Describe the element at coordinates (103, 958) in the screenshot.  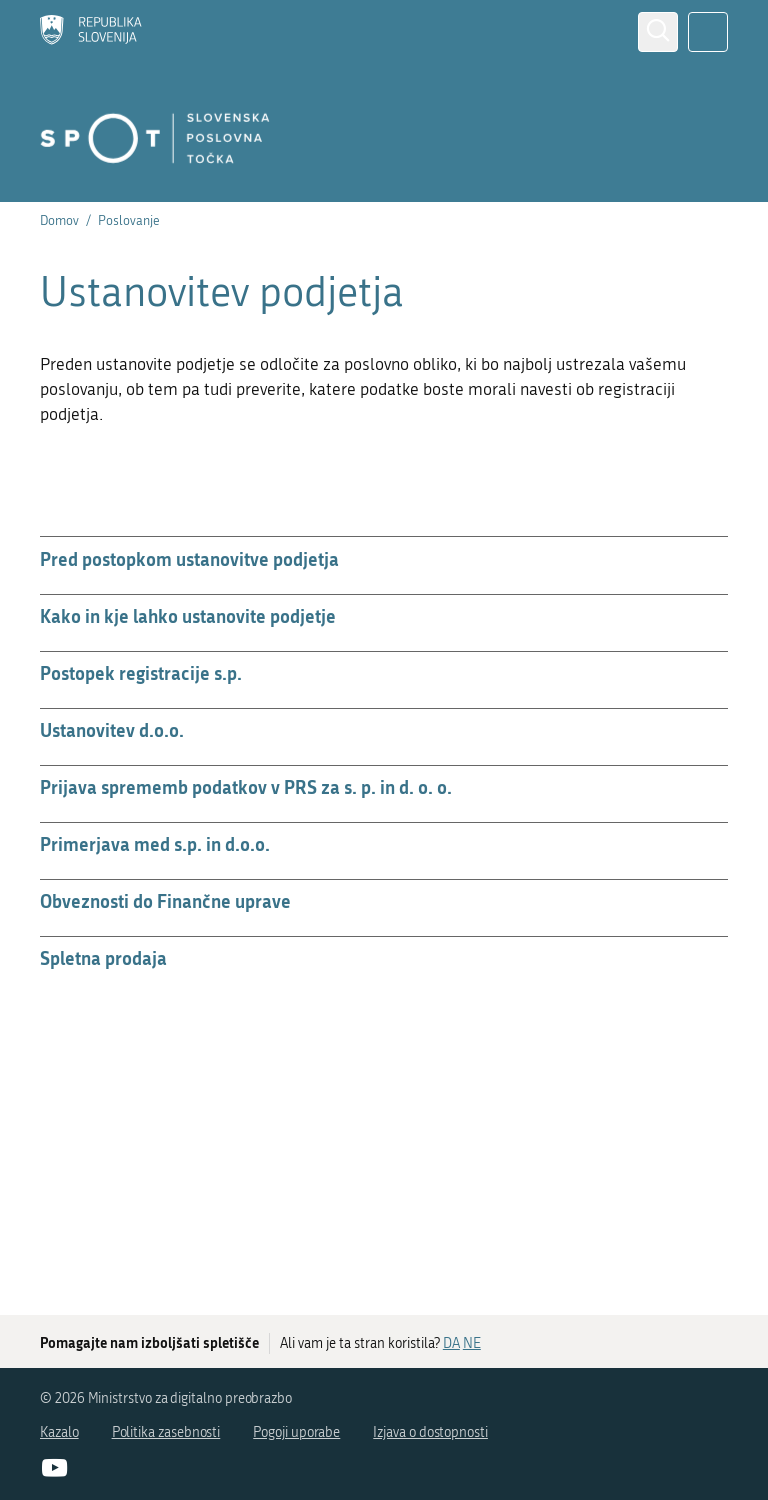
I see `Spletna prodaja` at that location.